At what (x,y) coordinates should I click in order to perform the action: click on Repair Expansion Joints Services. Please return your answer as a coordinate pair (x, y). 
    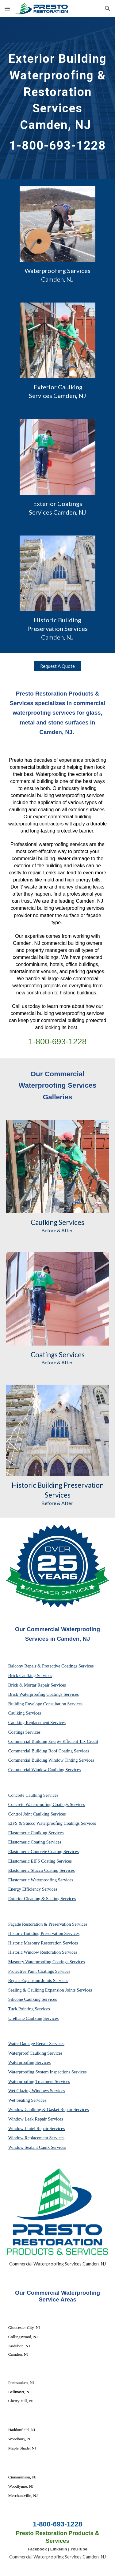
    Looking at the image, I should click on (38, 1980).